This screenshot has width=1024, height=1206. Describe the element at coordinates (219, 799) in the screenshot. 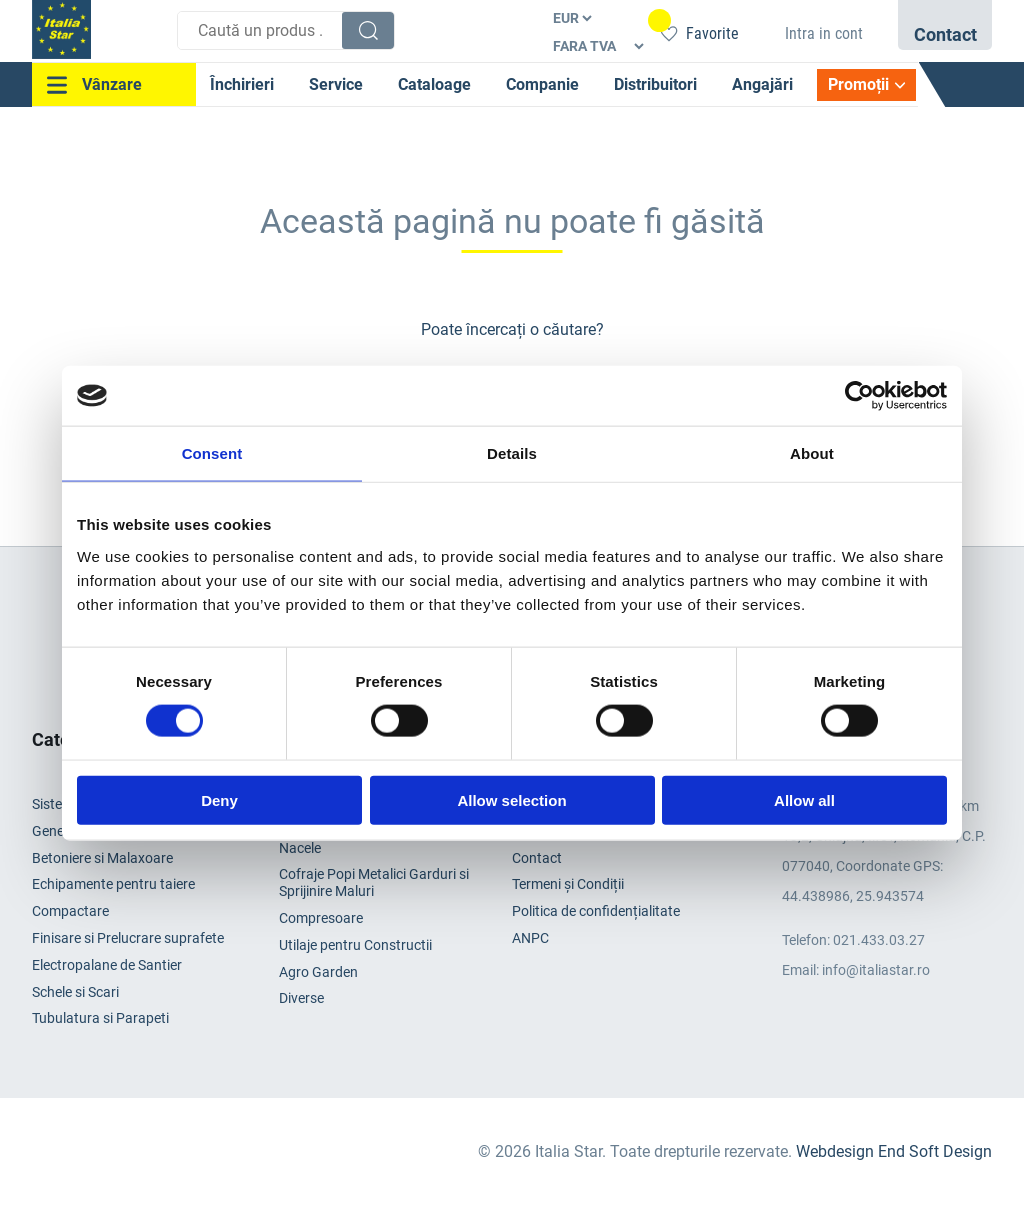

I see `Deny` at that location.